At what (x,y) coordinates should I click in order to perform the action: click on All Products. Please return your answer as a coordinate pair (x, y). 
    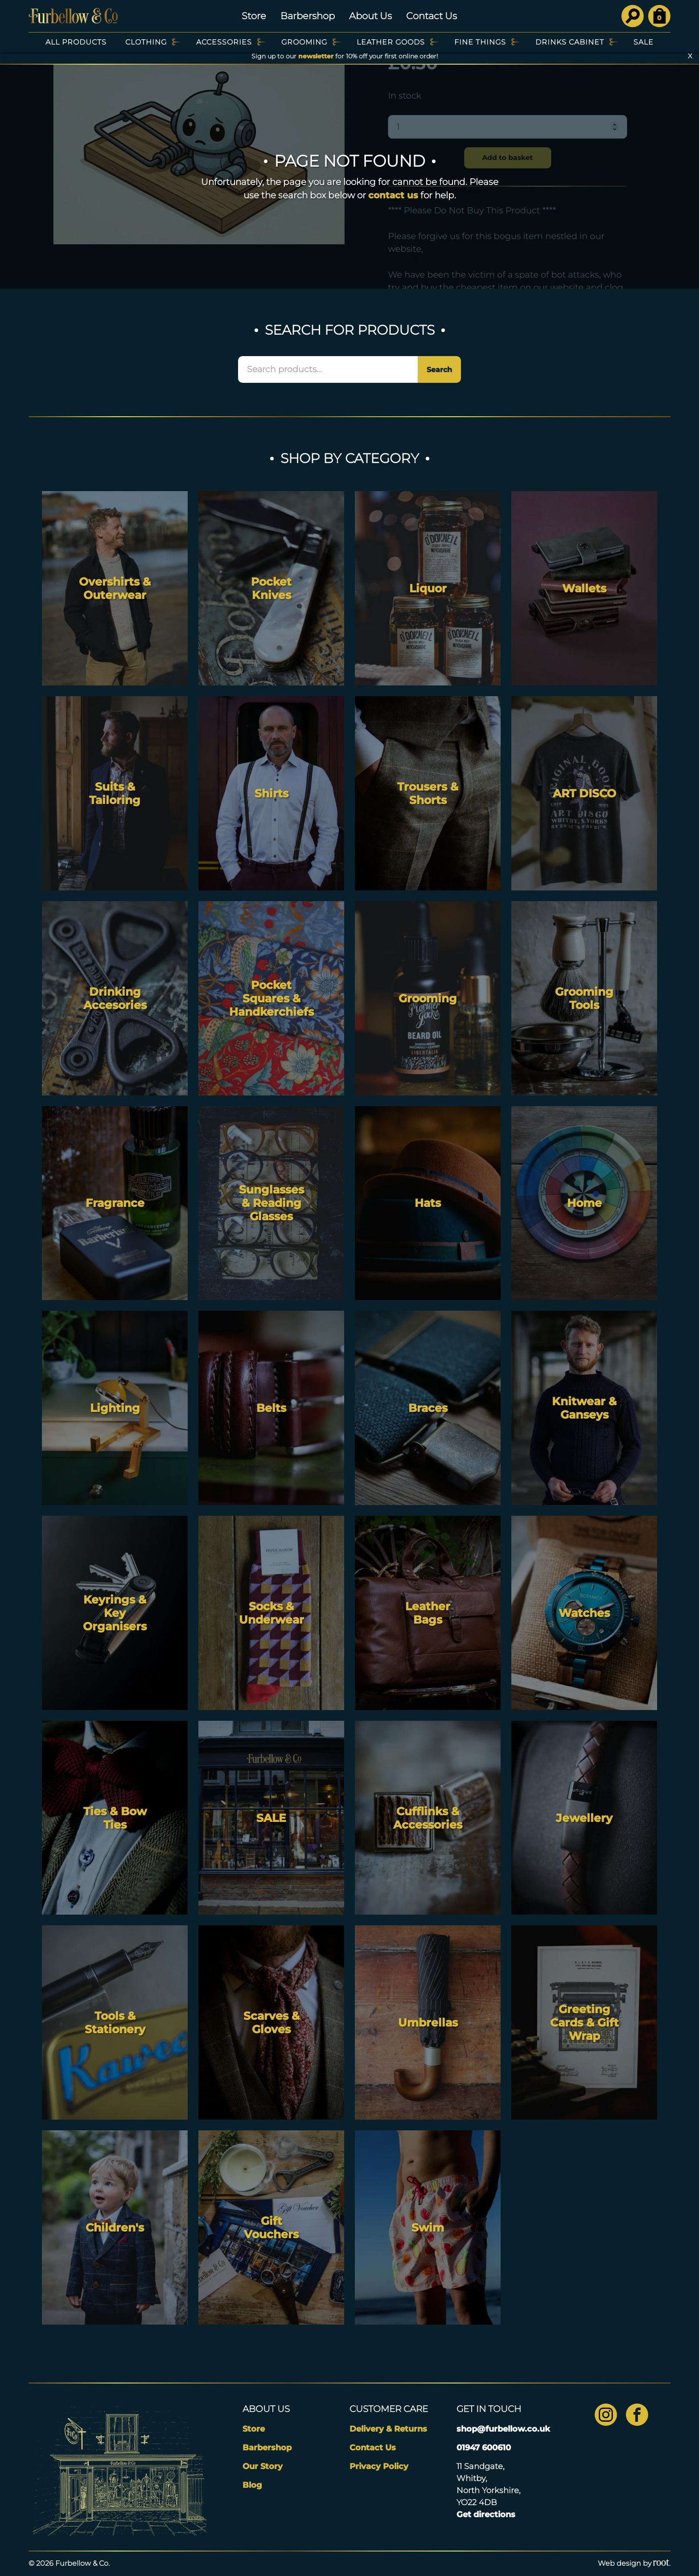
    Looking at the image, I should click on (76, 42).